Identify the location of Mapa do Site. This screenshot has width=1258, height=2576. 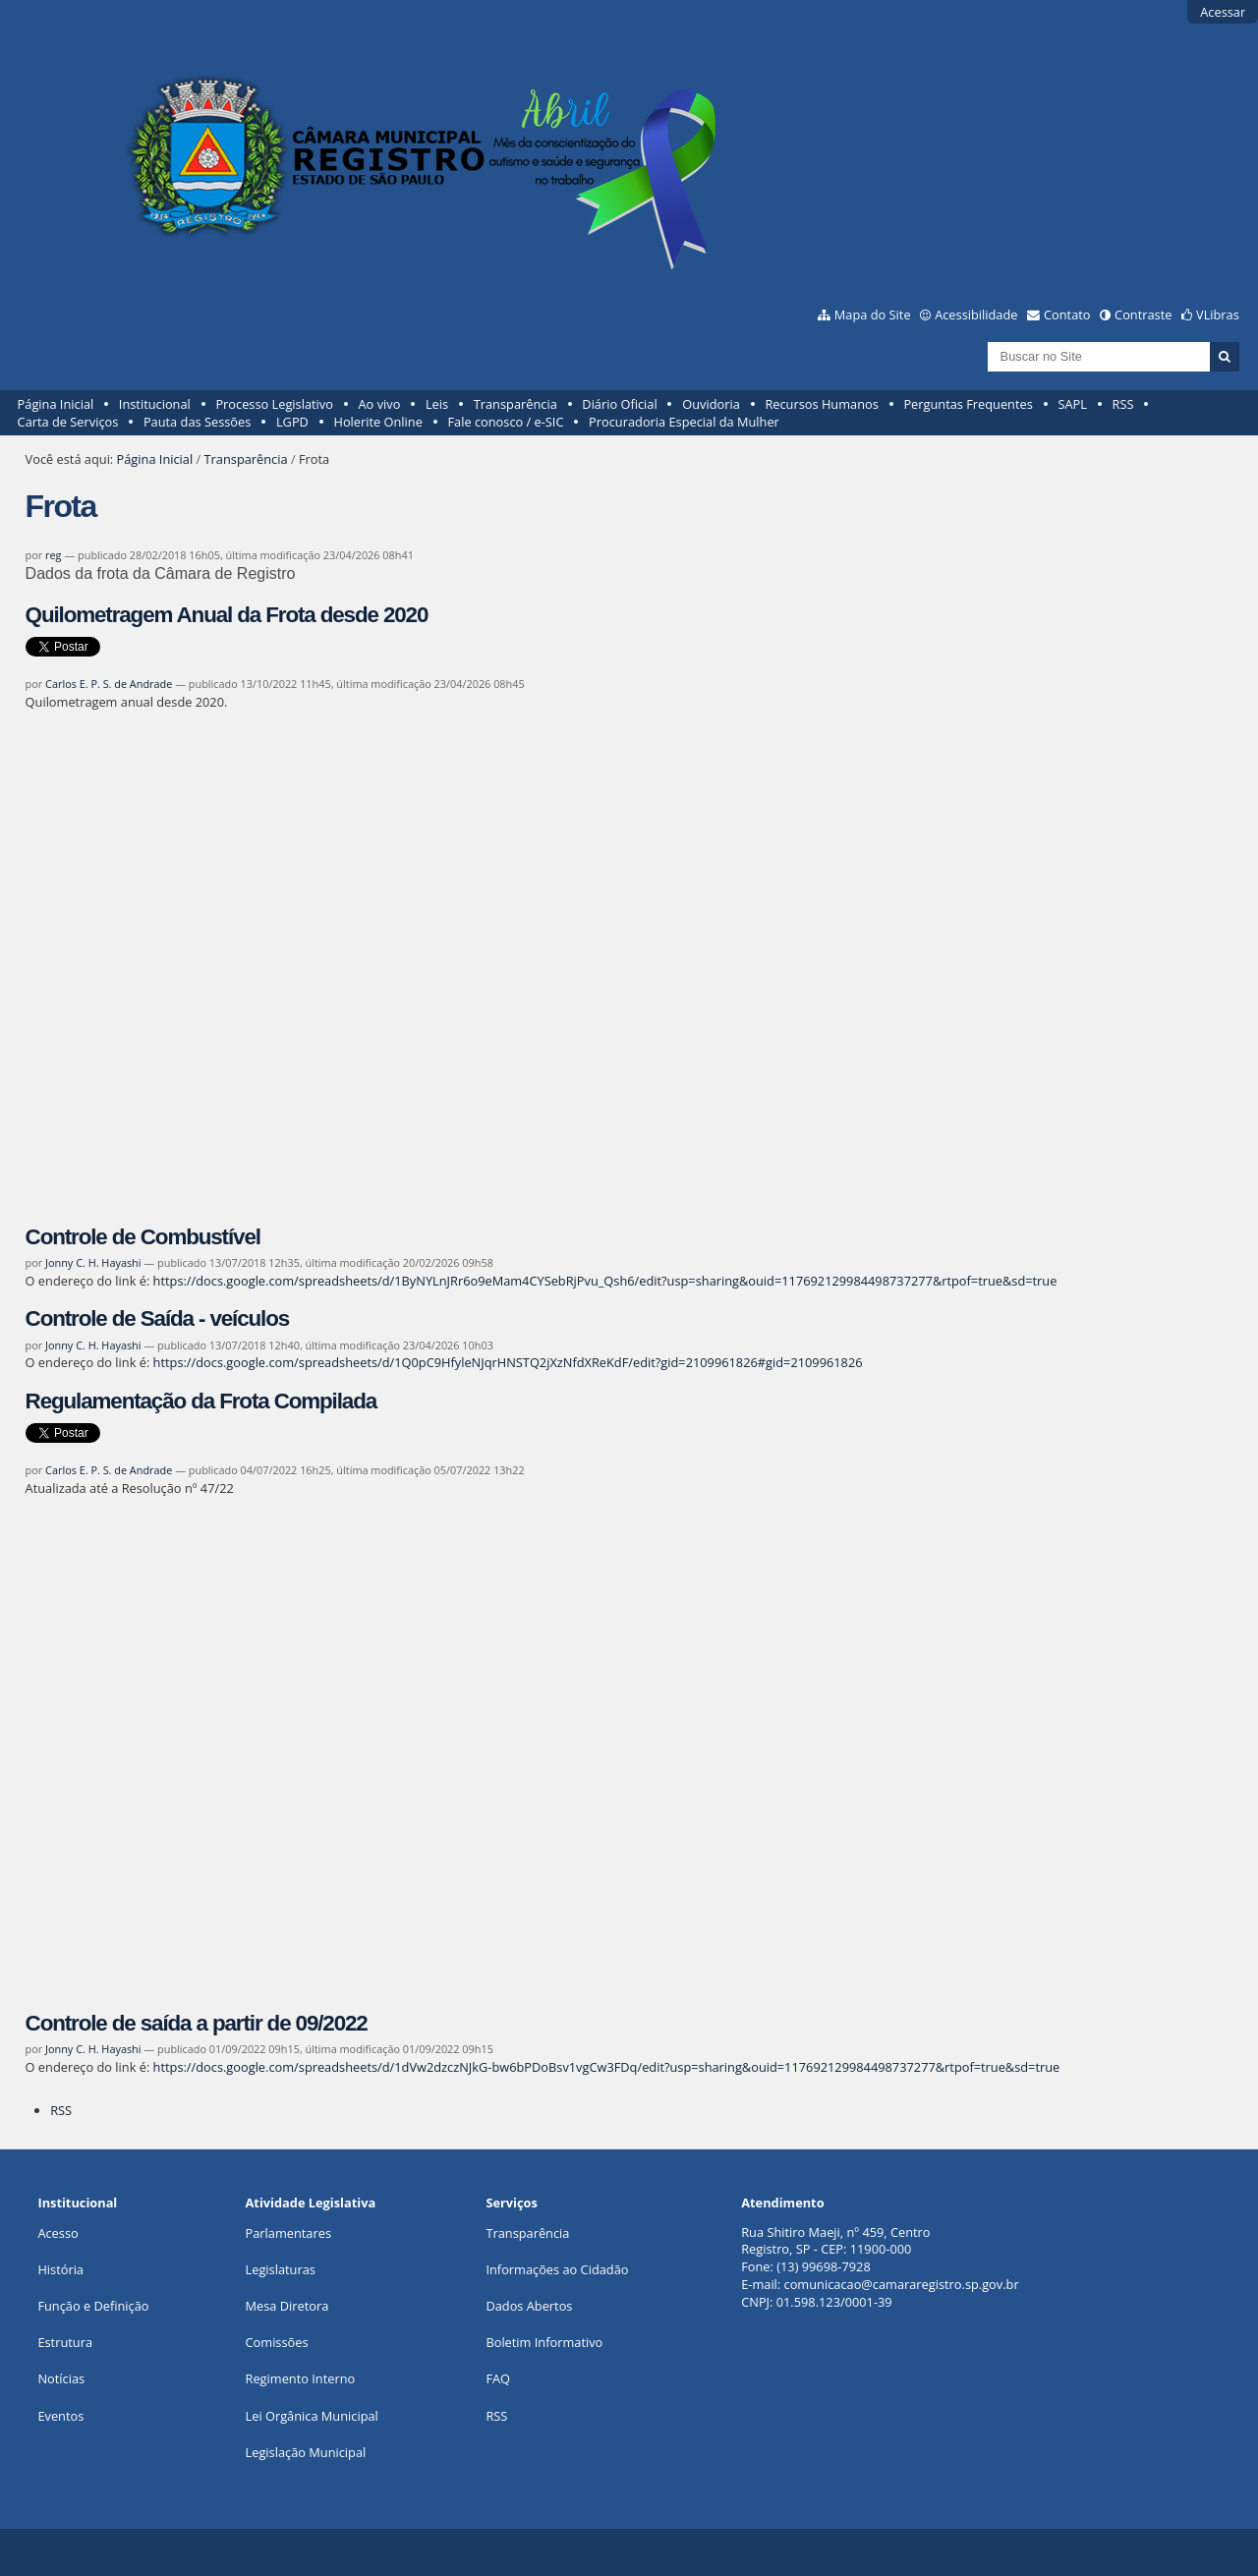
(872, 314).